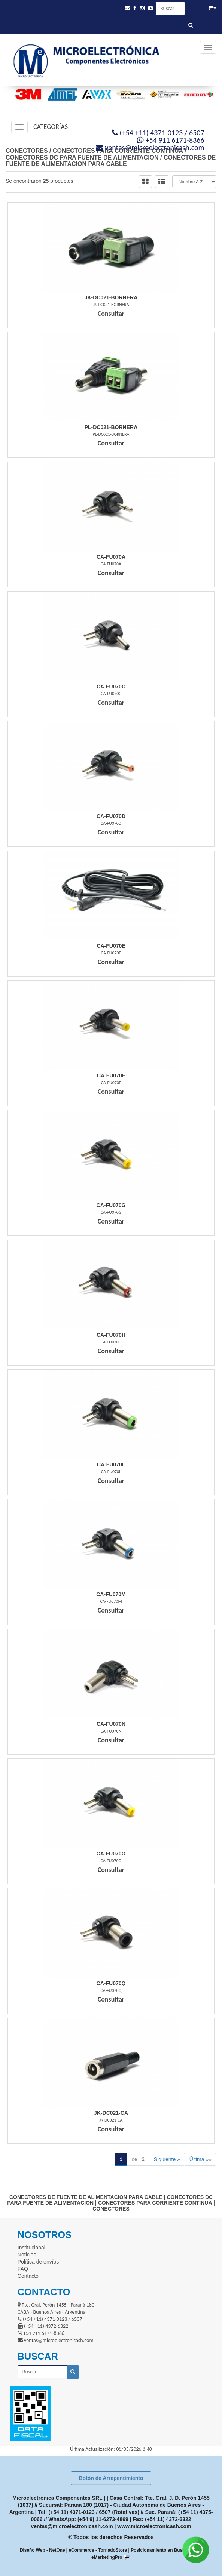 Image resolution: width=222 pixels, height=2576 pixels. Describe the element at coordinates (98, 2550) in the screenshot. I see `eCommerce - TornadoStore` at that location.